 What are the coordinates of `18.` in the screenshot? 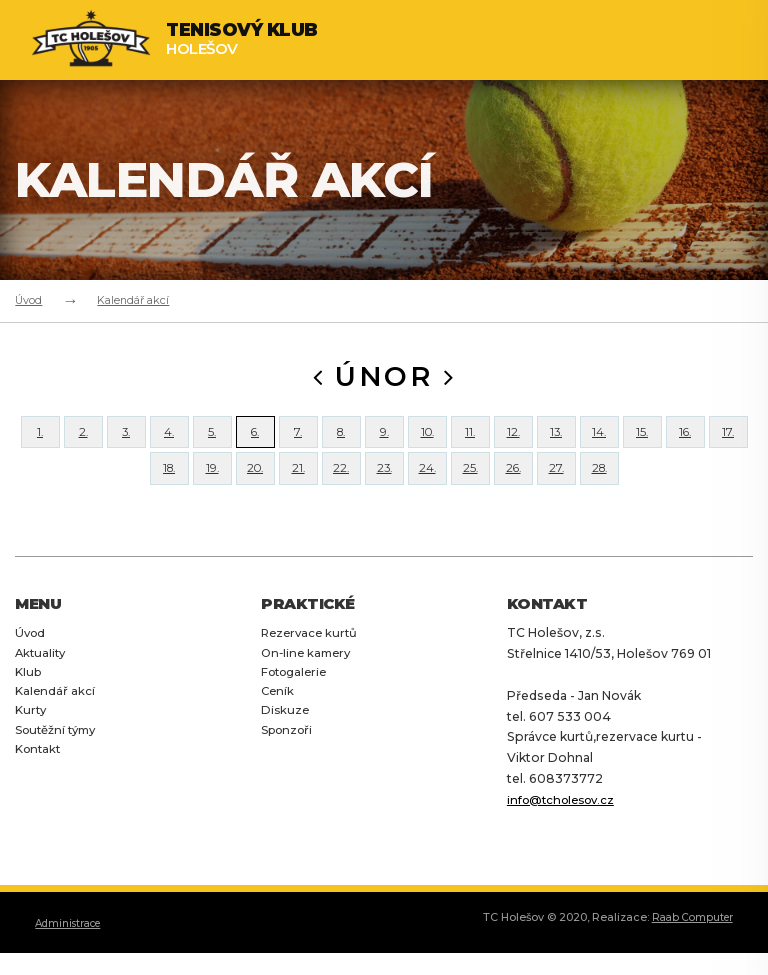 It's located at (169, 494).